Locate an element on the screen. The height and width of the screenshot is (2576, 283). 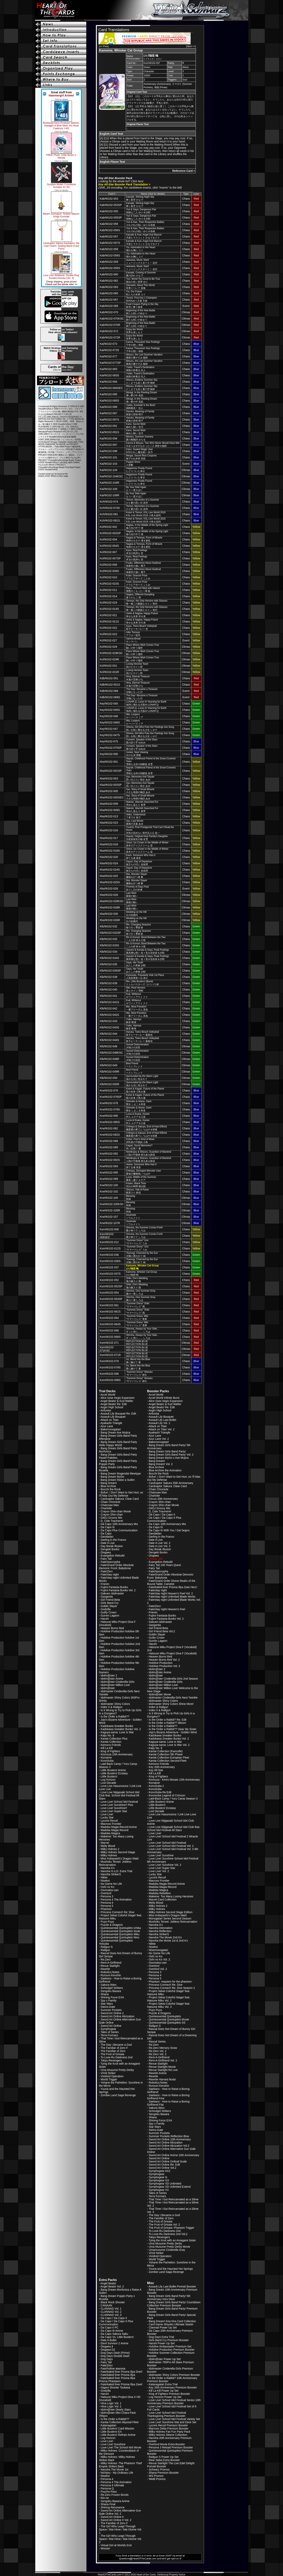
Key 20th Anniversary is located at coordinates (162, 1767).